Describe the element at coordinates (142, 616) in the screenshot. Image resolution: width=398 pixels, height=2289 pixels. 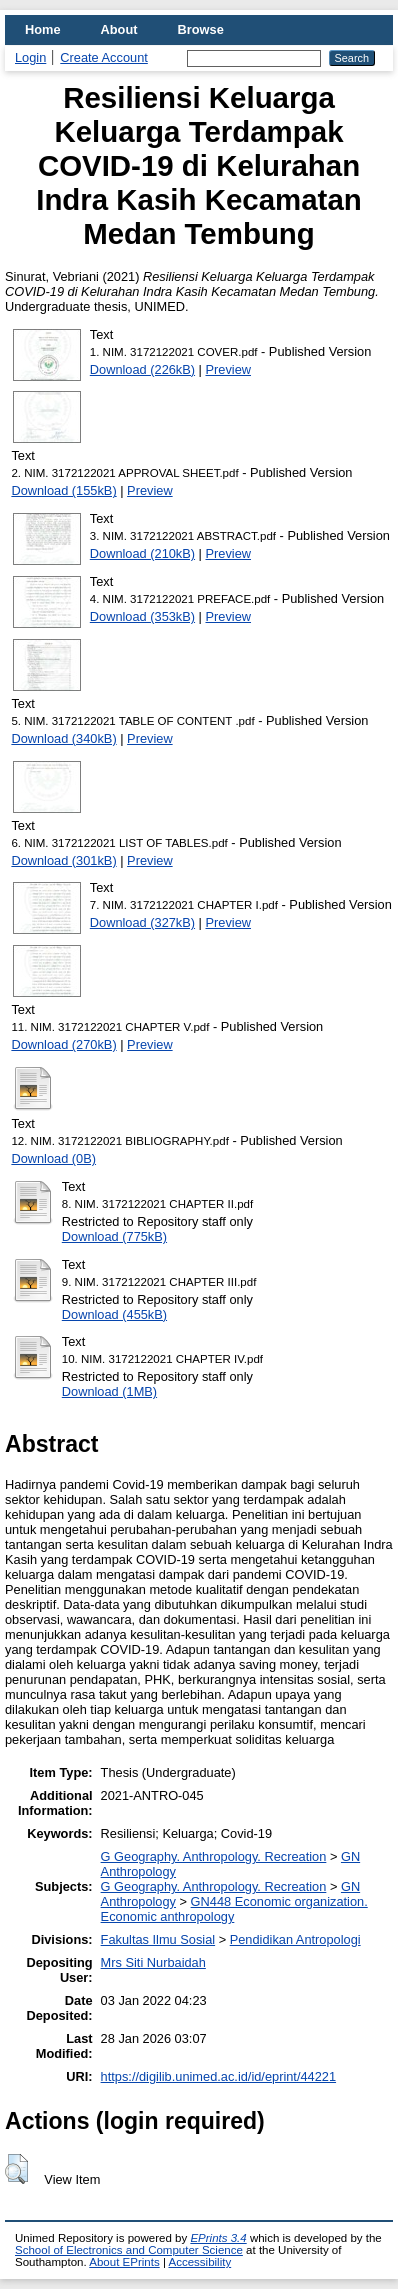
I see `Download (353kB)` at that location.